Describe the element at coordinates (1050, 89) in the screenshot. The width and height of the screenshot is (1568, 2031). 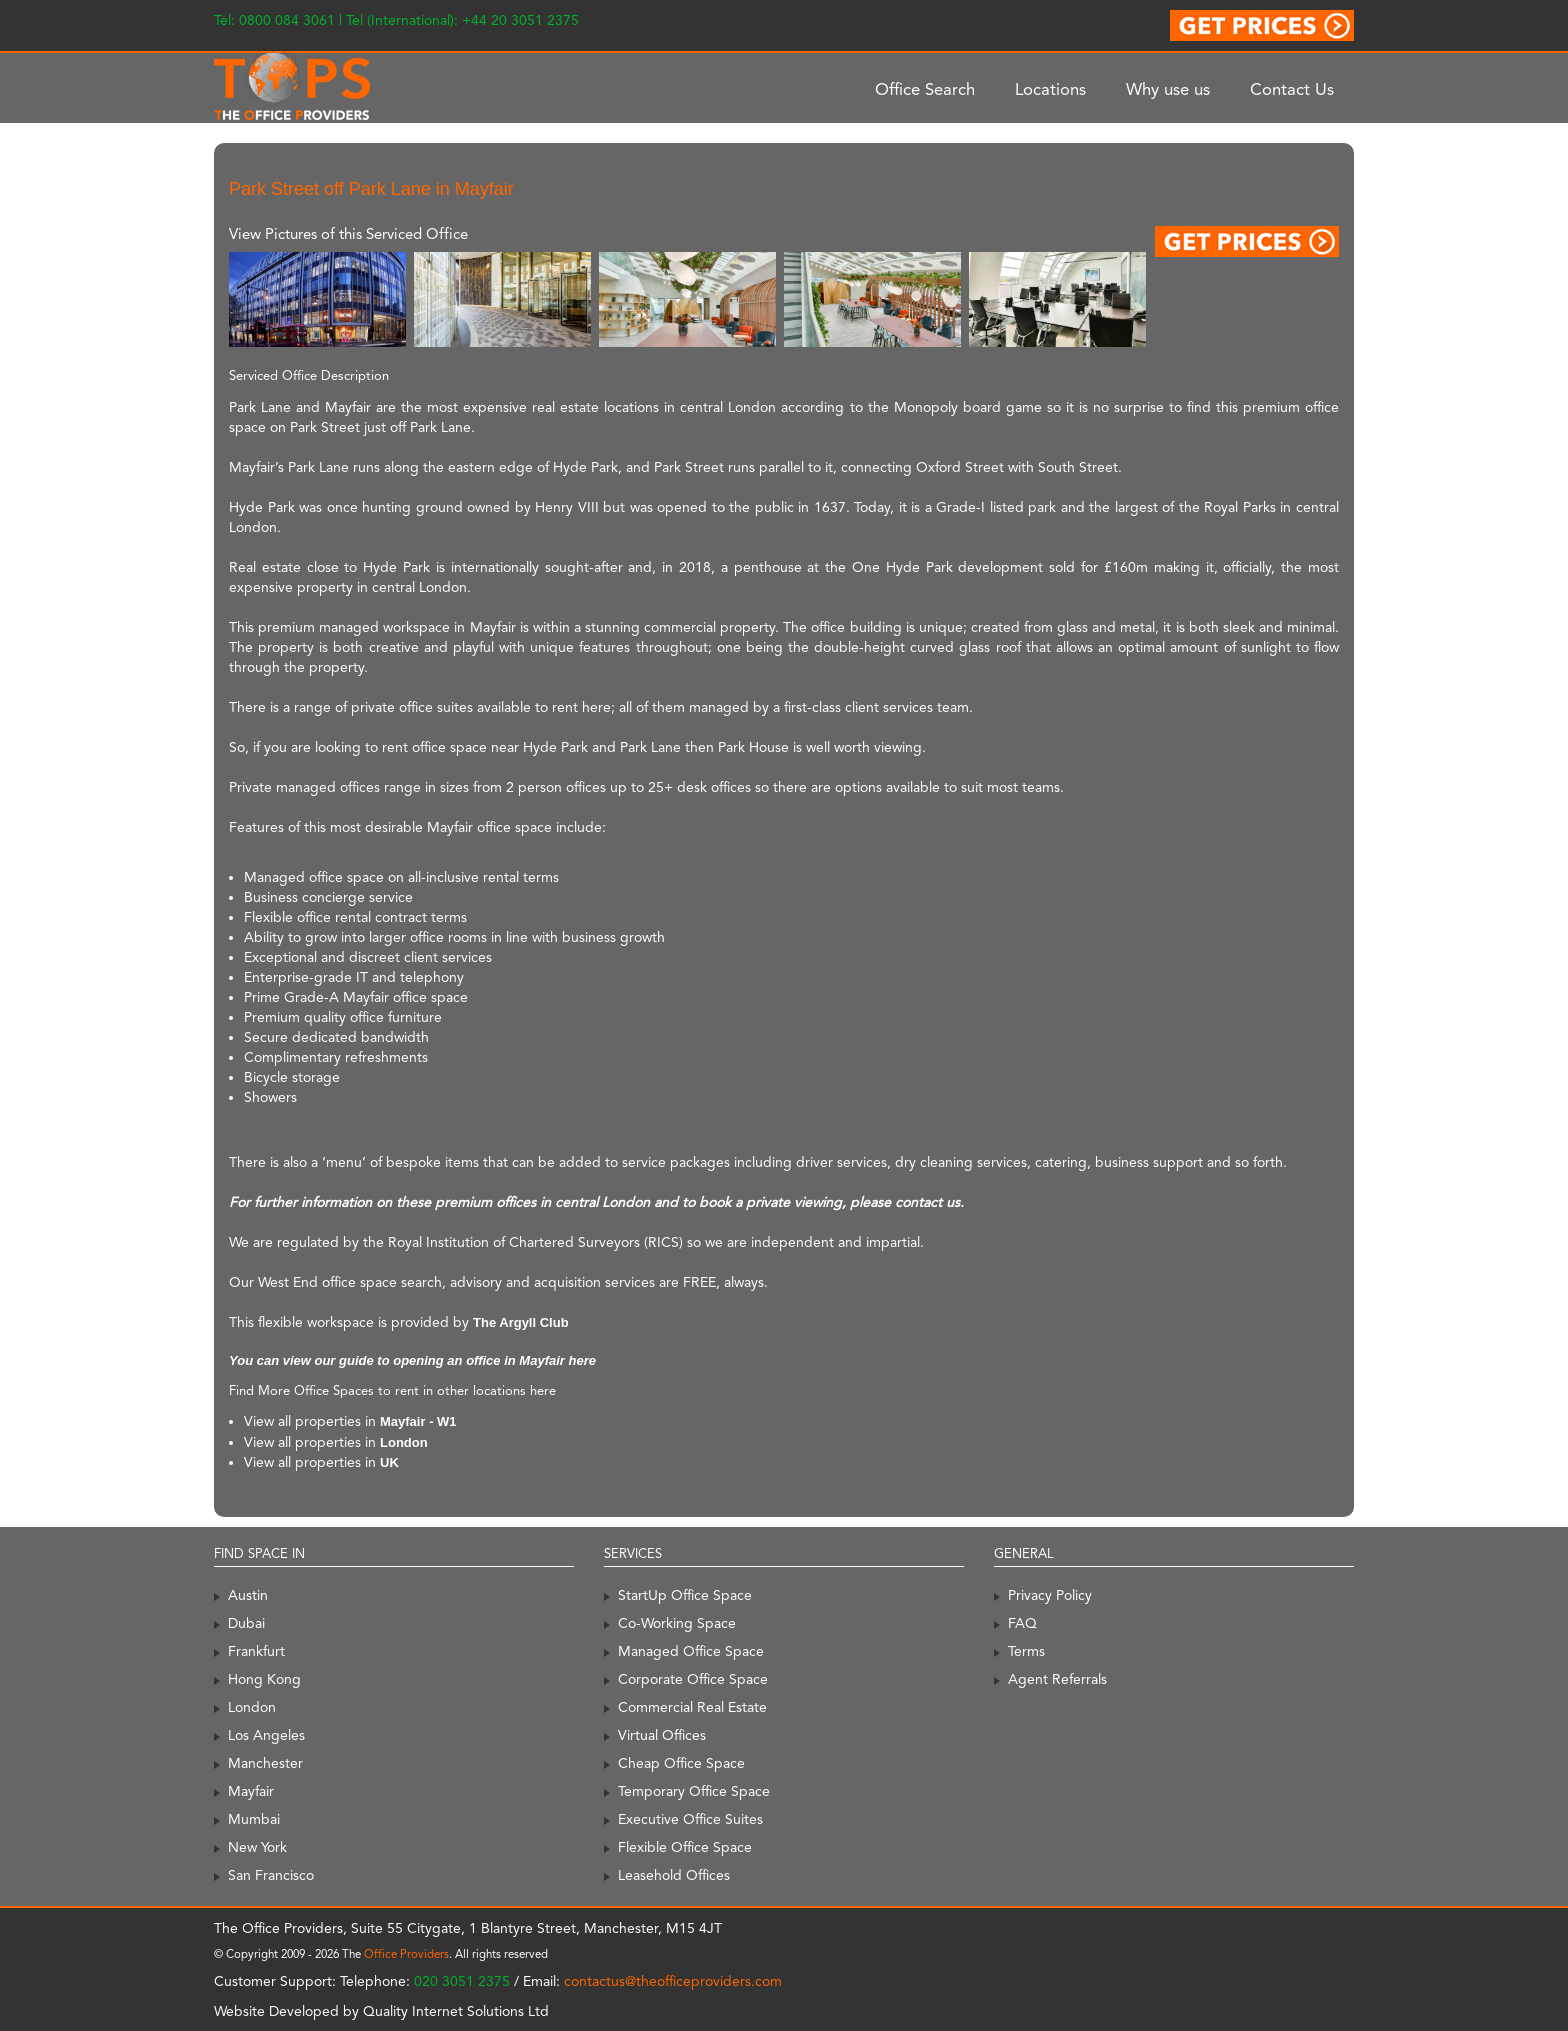
I see `Locations` at that location.